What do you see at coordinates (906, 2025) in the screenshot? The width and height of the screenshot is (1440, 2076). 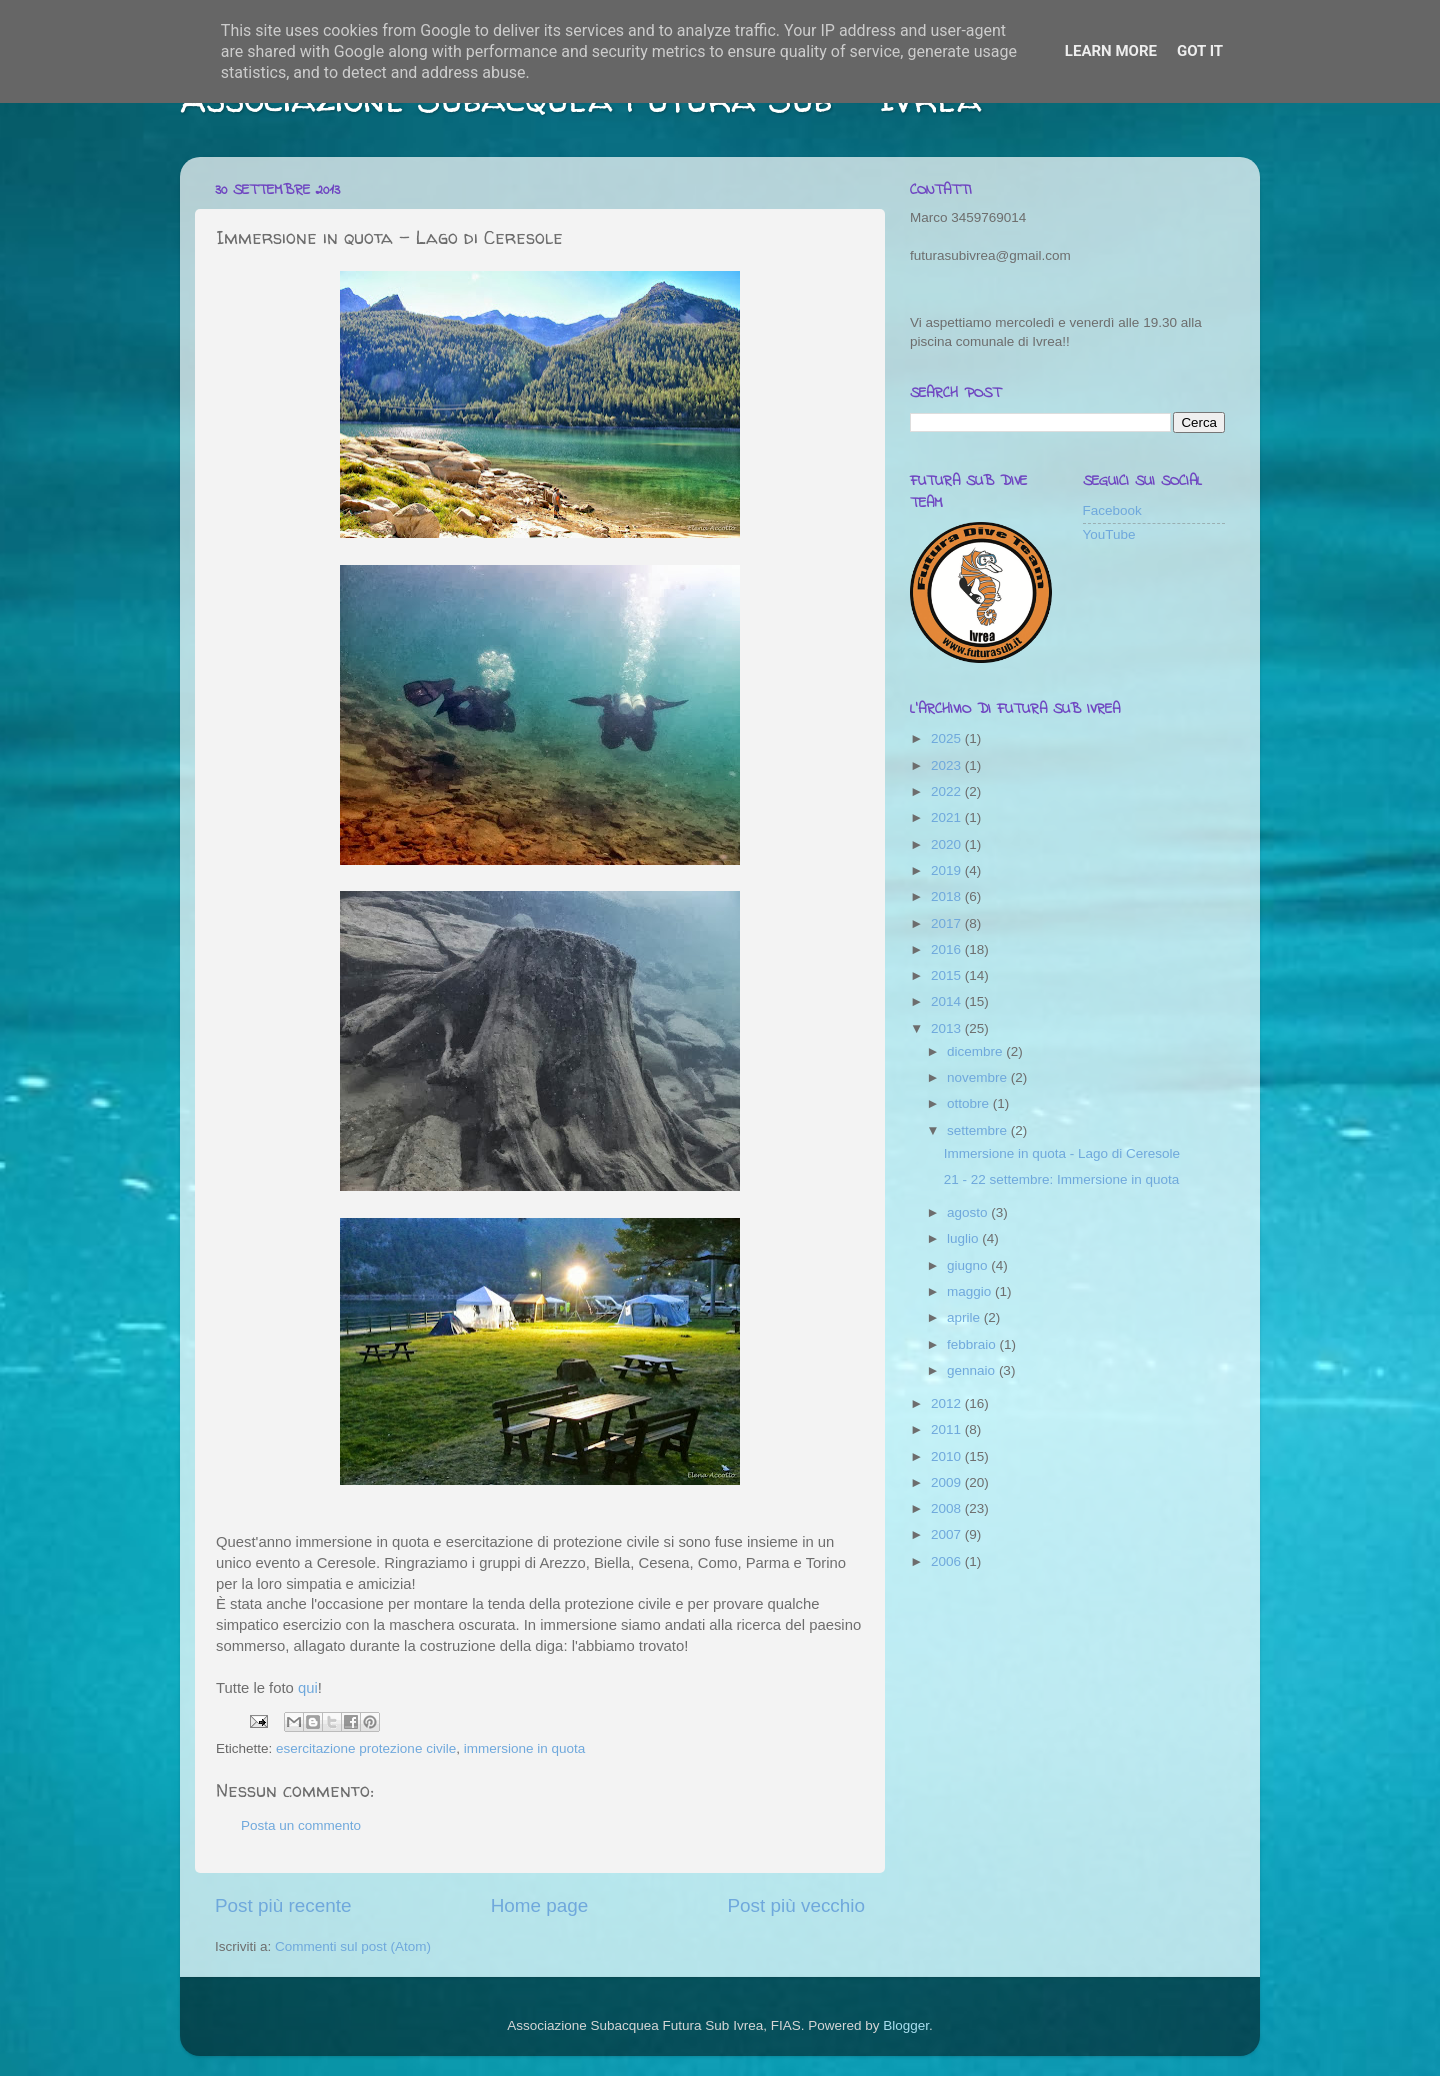 I see `Blogger` at bounding box center [906, 2025].